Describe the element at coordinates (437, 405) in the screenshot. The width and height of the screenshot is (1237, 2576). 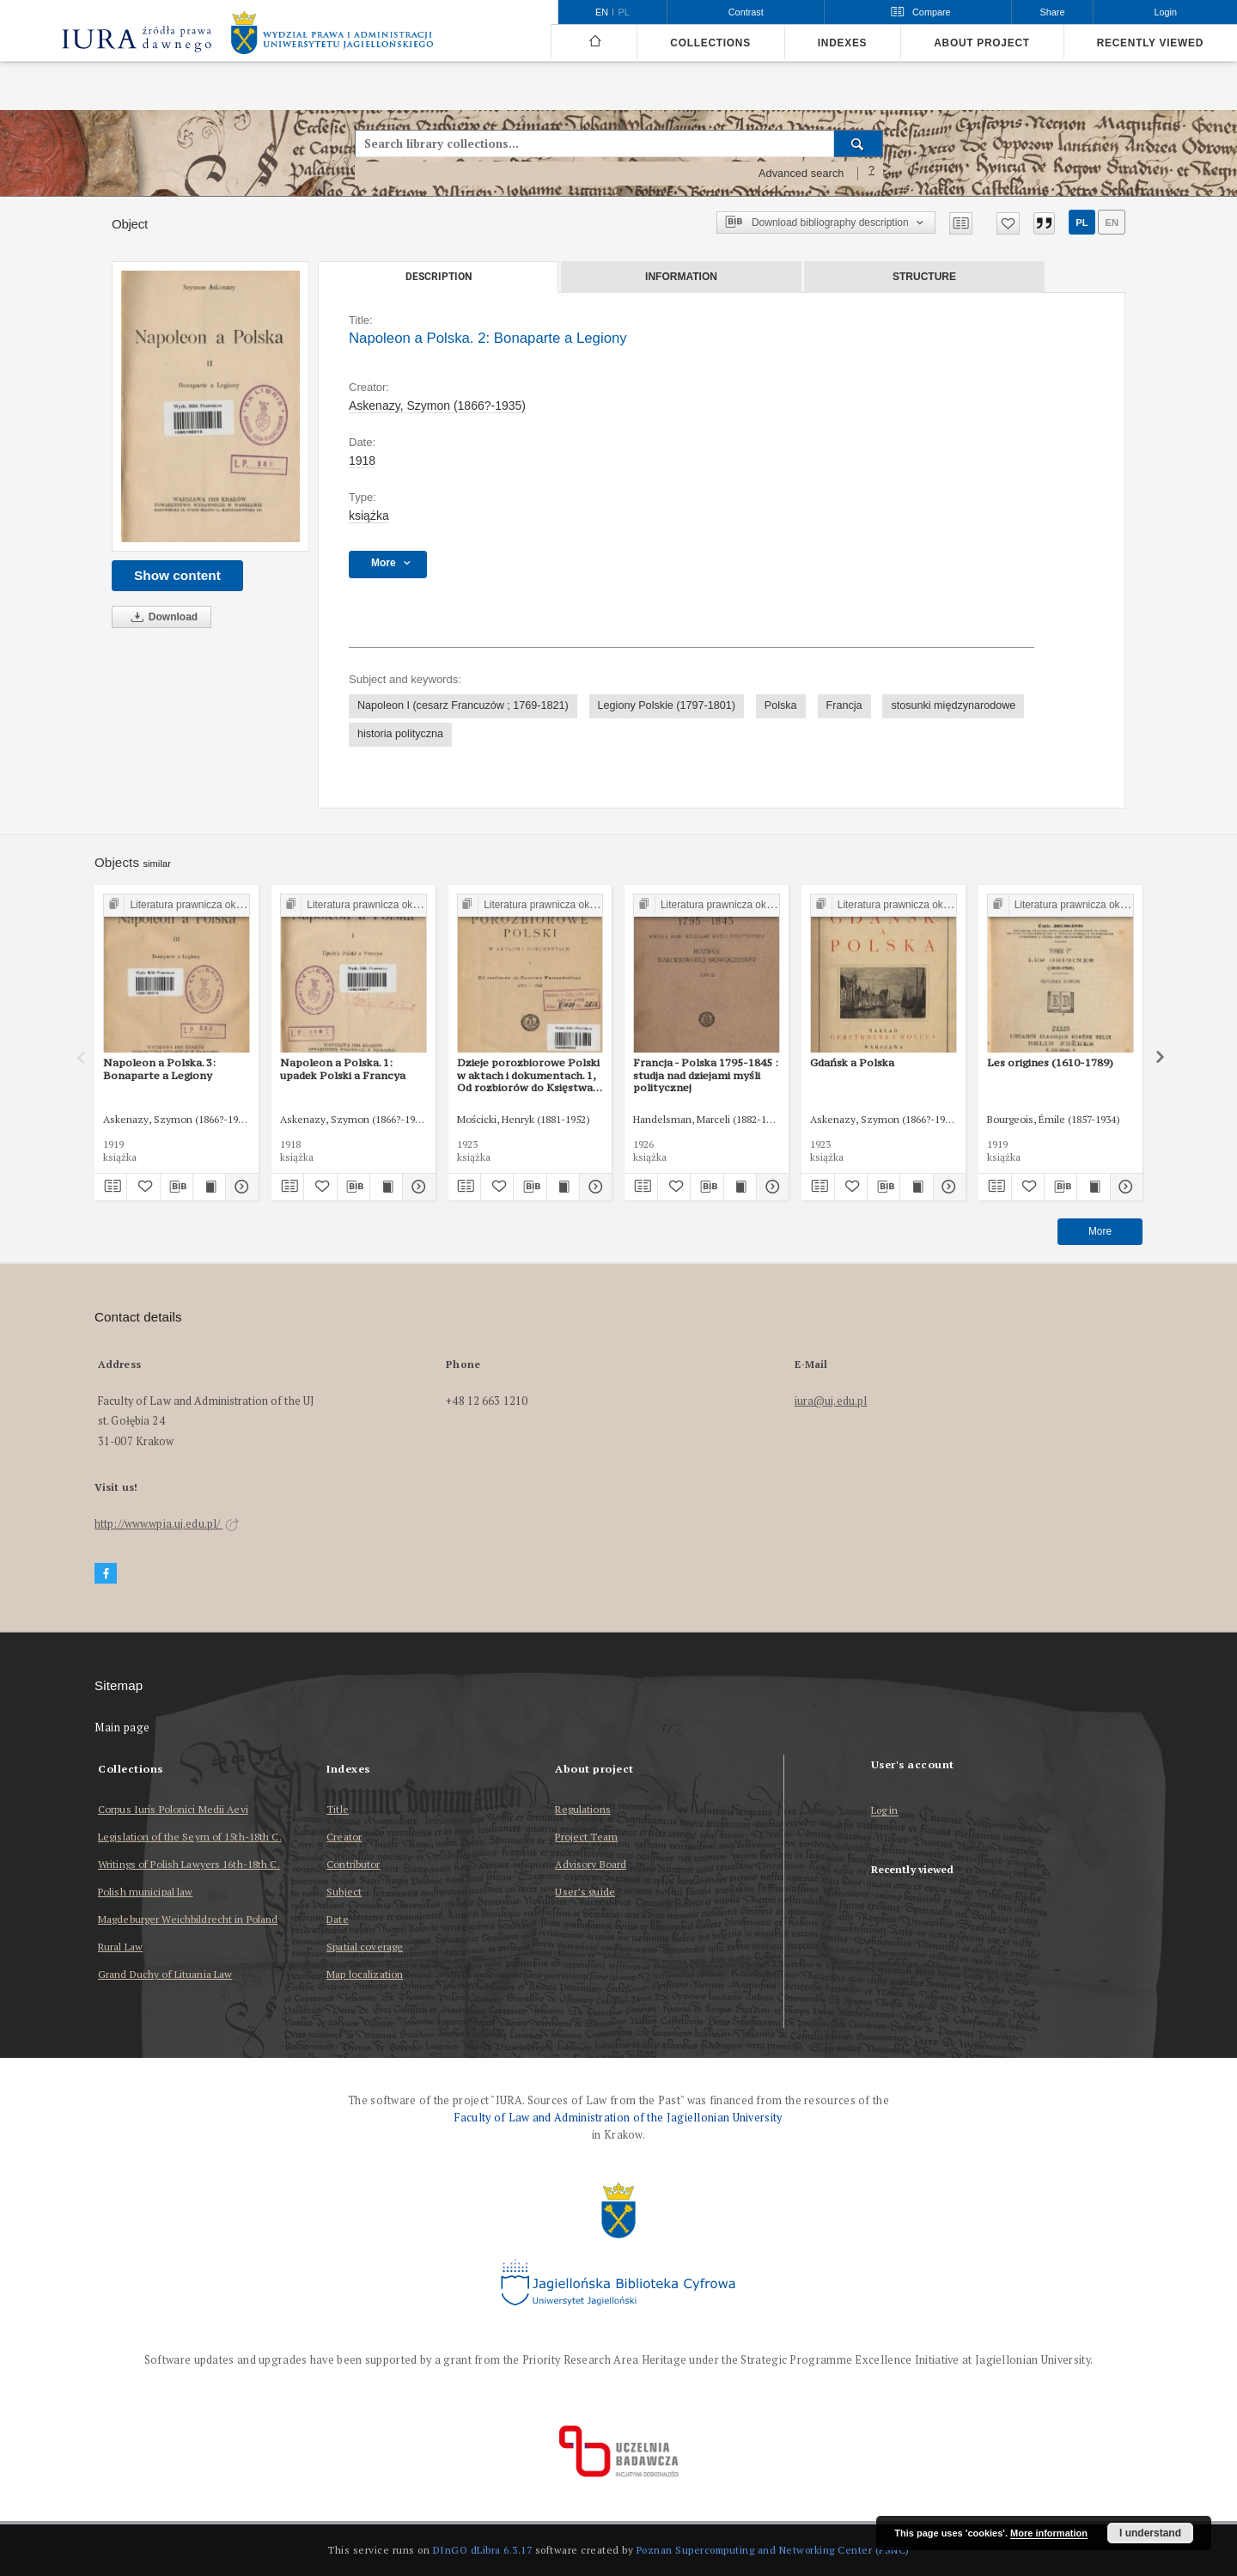
I see `Askenazy, Szymon (1866?-1935)` at that location.